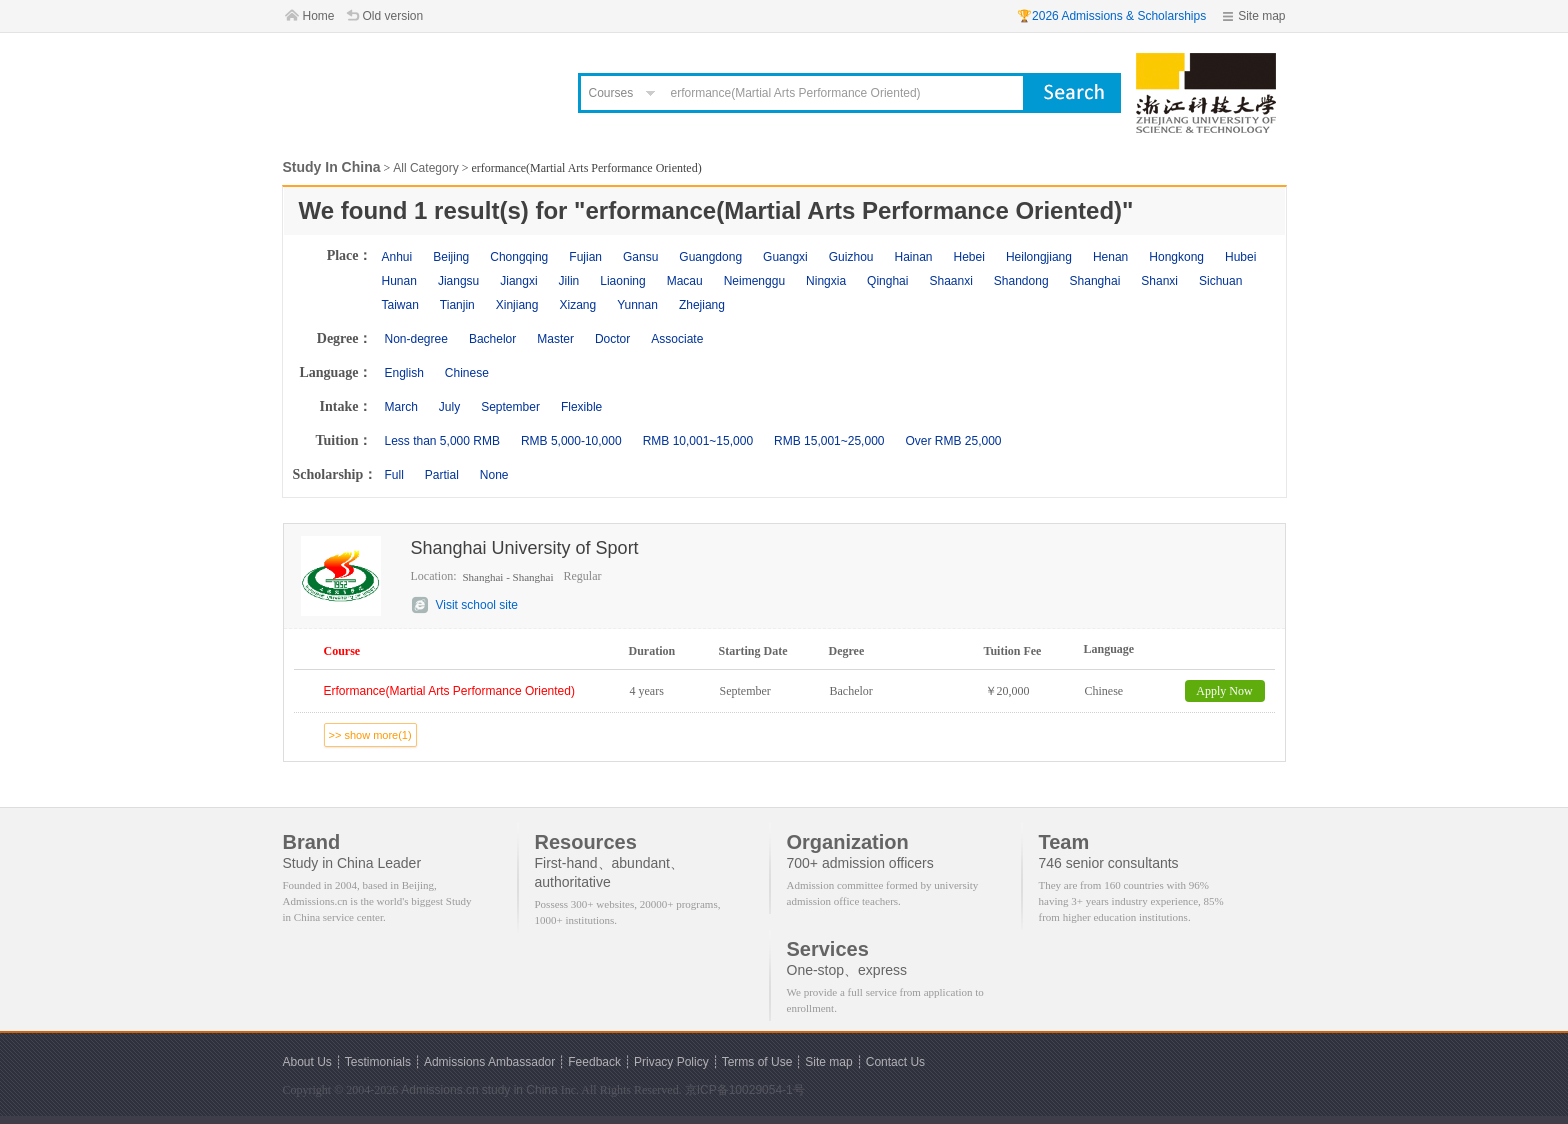  Describe the element at coordinates (492, 339) in the screenshot. I see `Bachelor` at that location.